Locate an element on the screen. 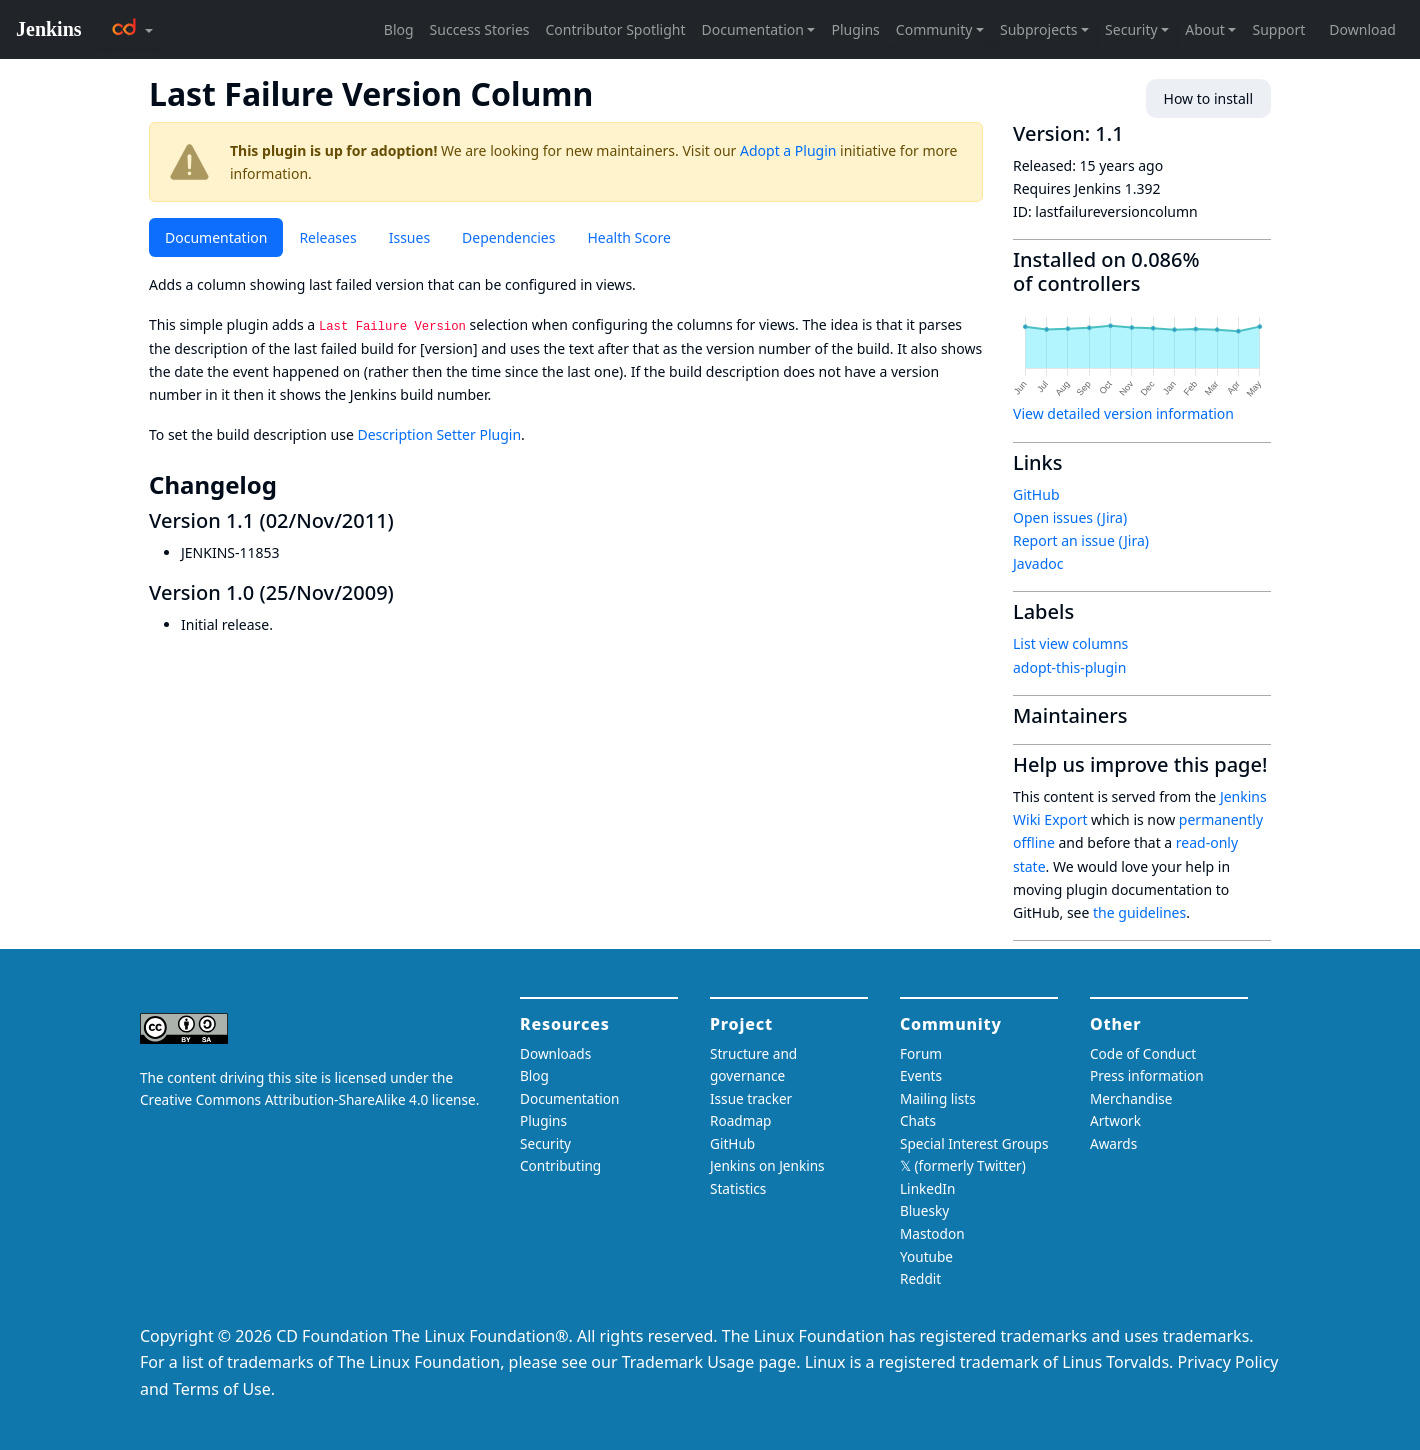 The image size is (1420, 1450). Adopt a Plugin is located at coordinates (788, 150).